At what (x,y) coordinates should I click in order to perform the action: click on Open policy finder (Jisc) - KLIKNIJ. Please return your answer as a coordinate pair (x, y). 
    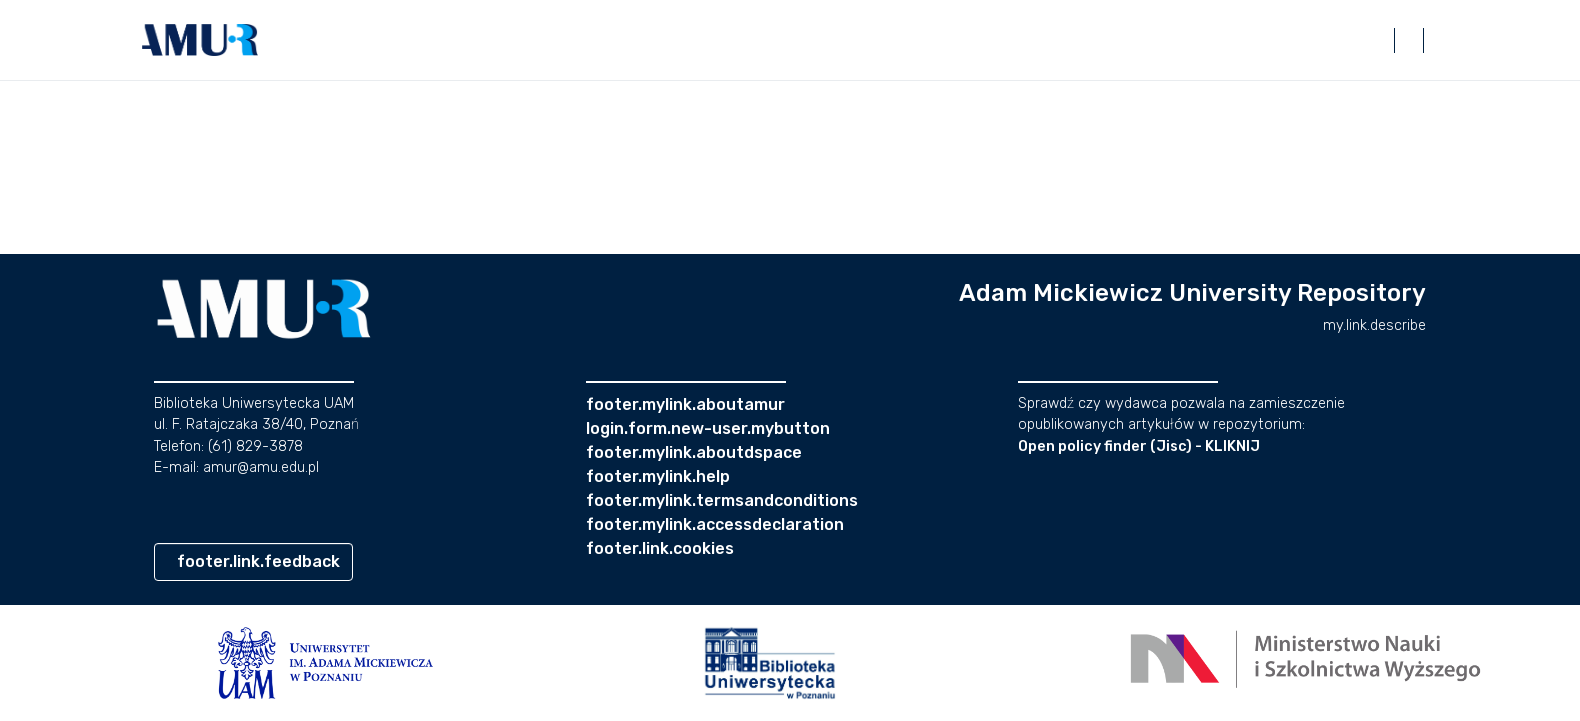
    Looking at the image, I should click on (1139, 446).